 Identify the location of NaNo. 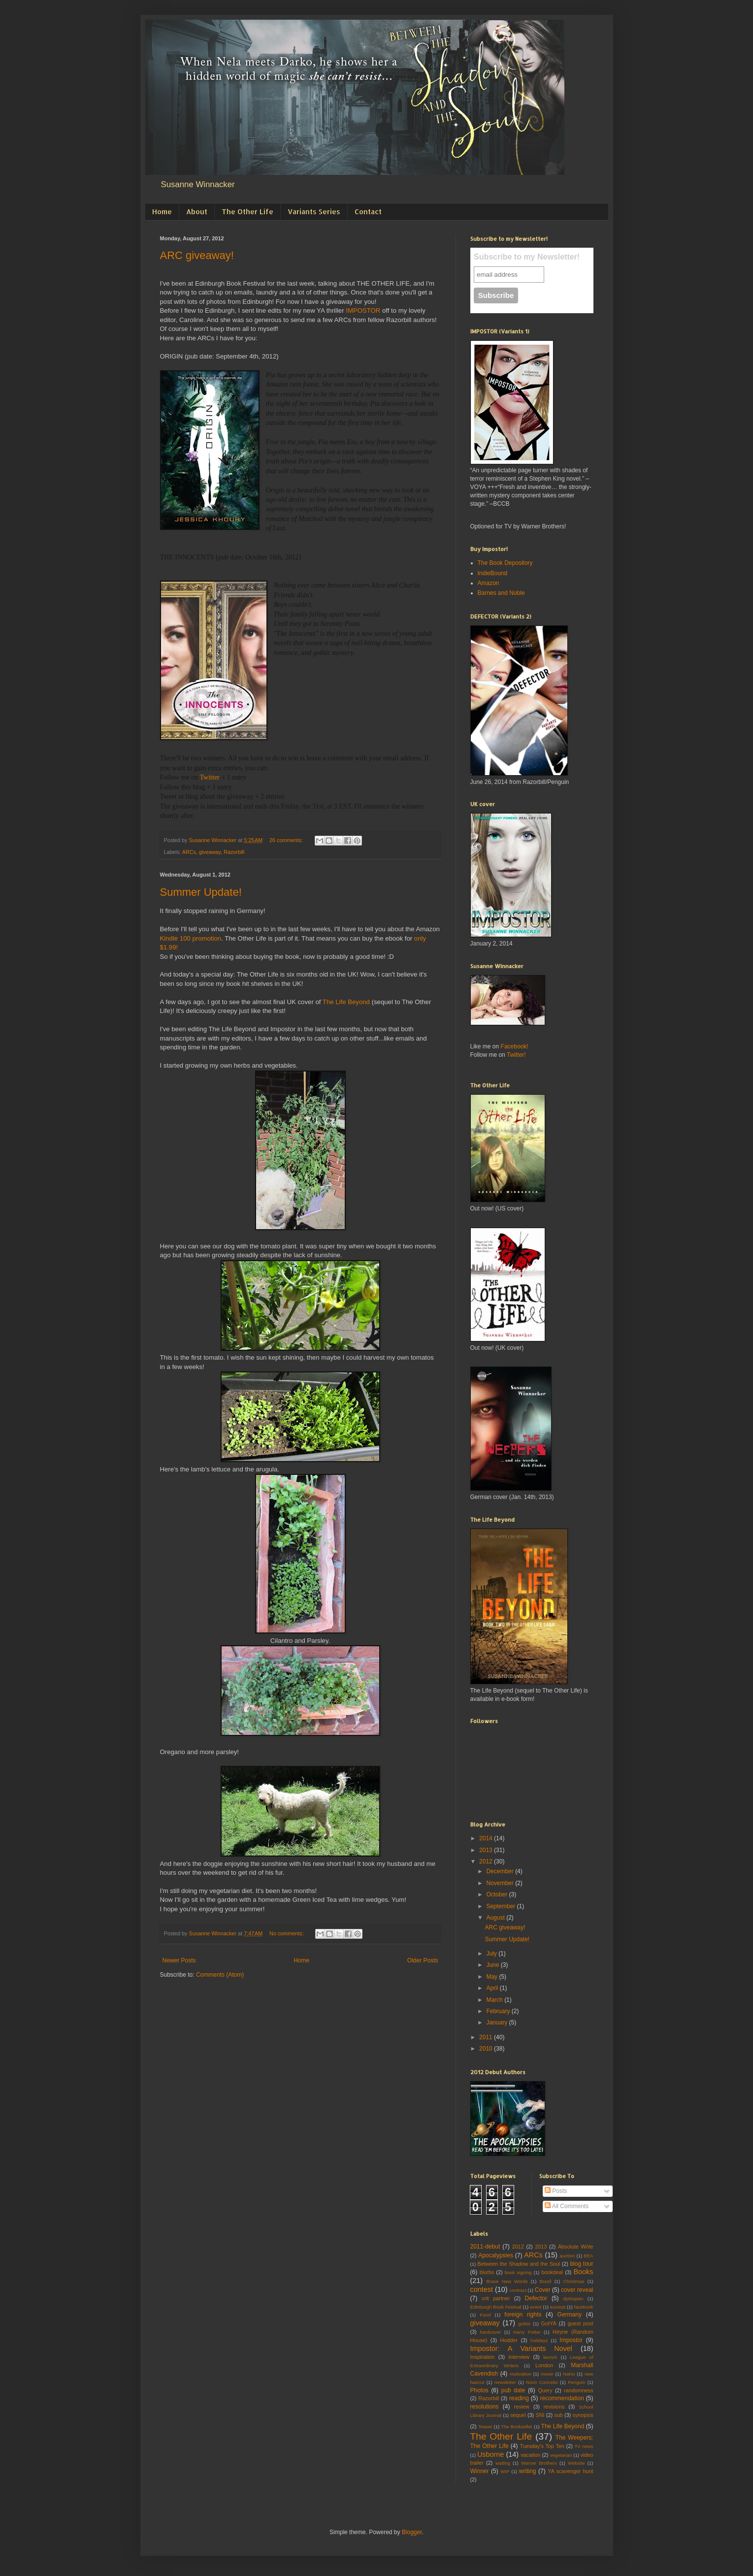
(569, 2374).